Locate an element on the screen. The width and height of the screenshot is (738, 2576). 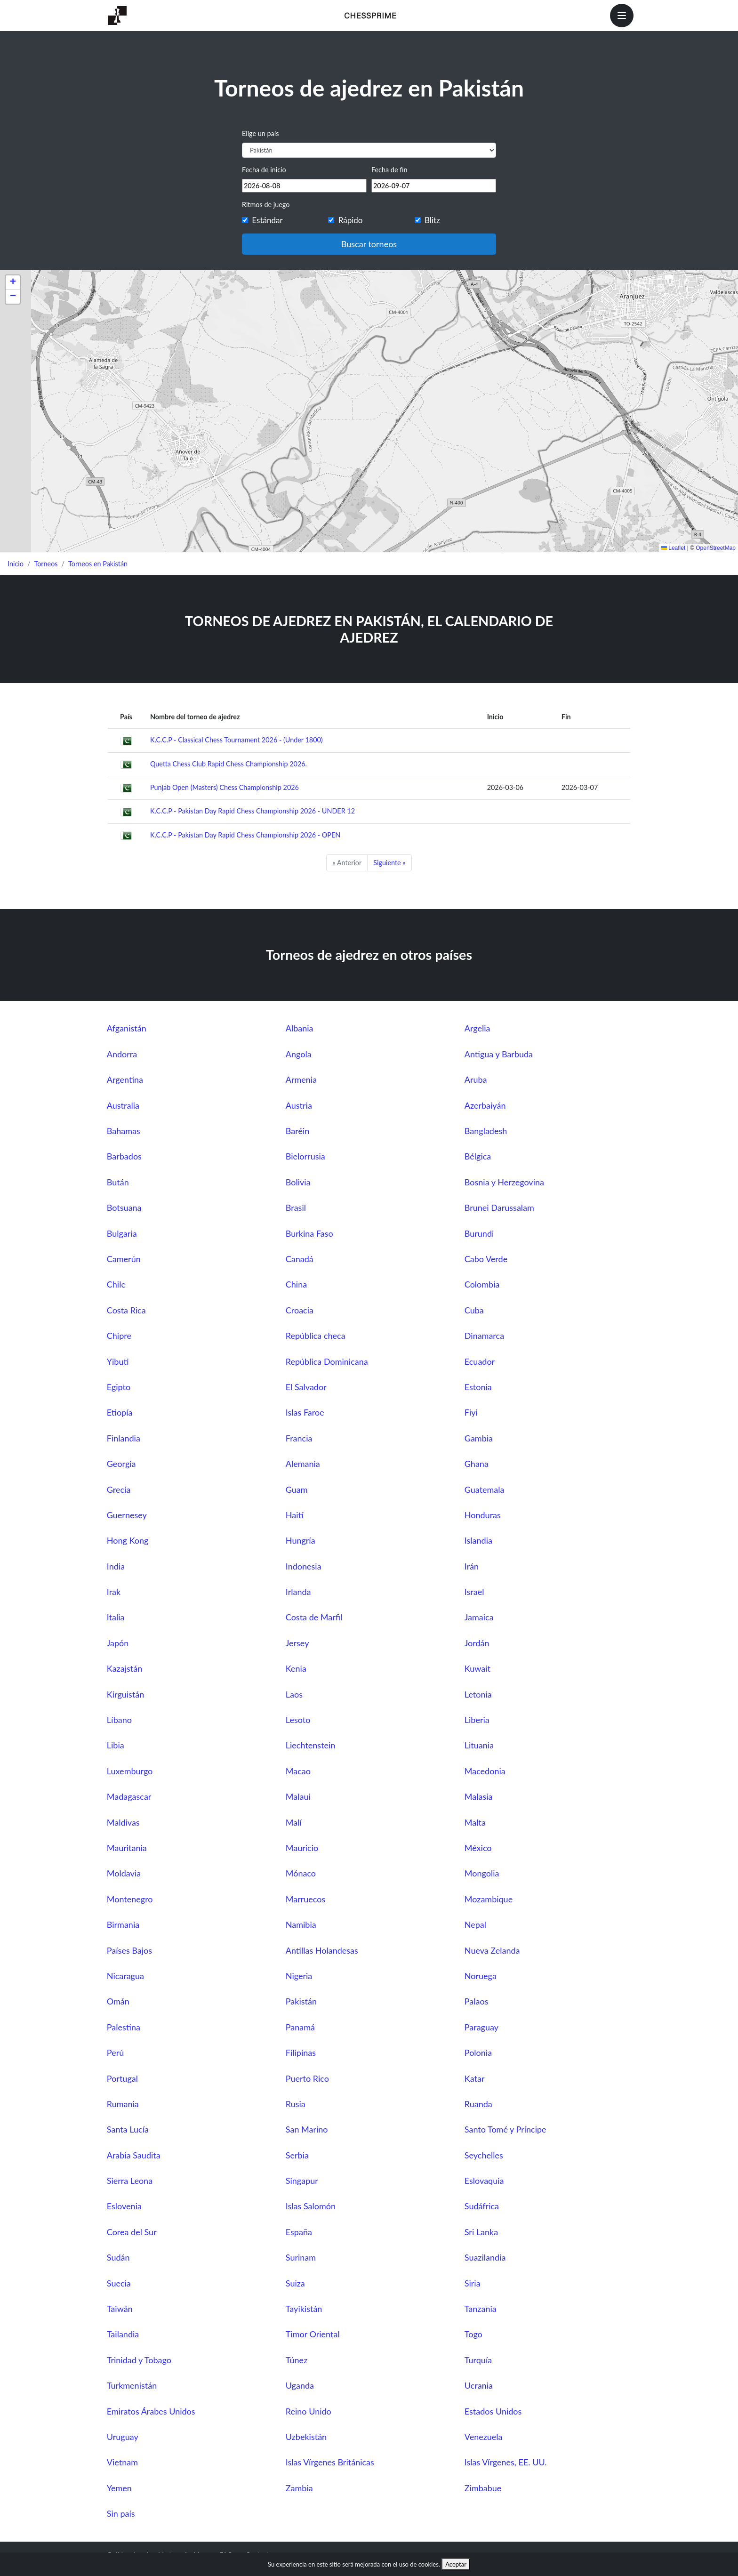
Bután is located at coordinates (118, 1182).